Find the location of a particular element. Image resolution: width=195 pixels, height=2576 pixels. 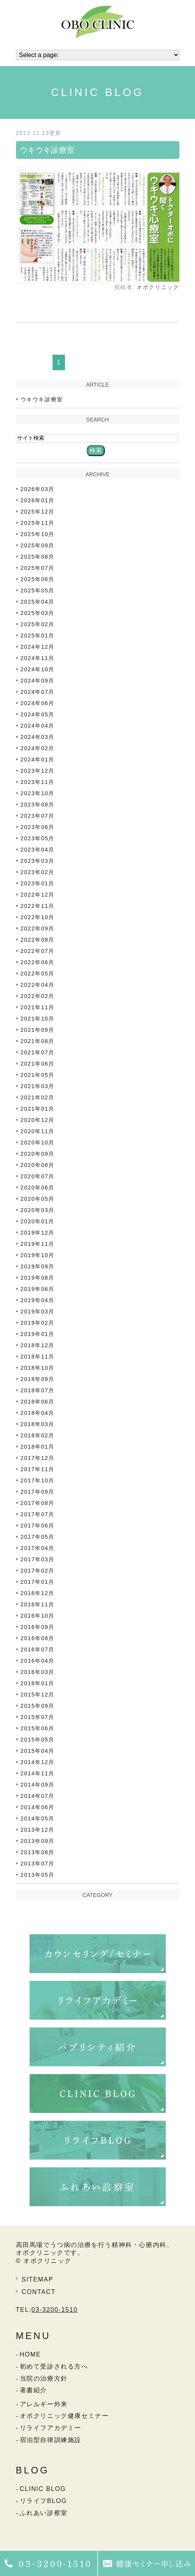

2022年05月 is located at coordinates (38, 973).